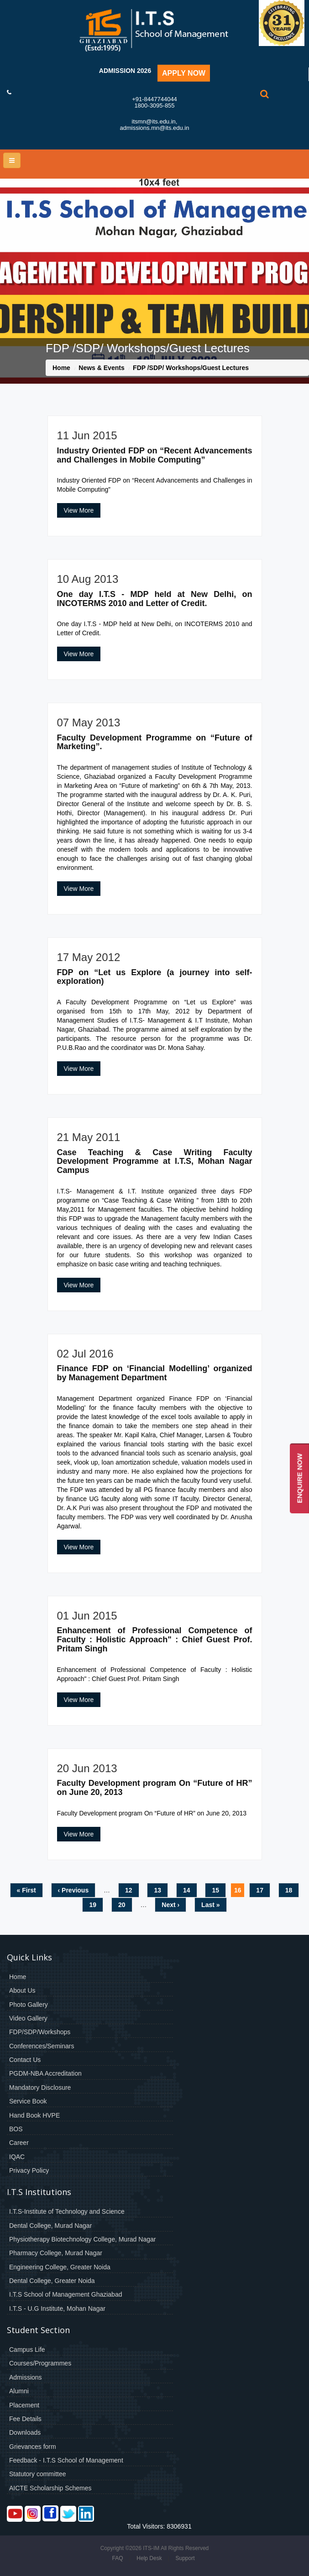 The image size is (309, 2576). What do you see at coordinates (28, 2004) in the screenshot?
I see `Photo Gallery` at bounding box center [28, 2004].